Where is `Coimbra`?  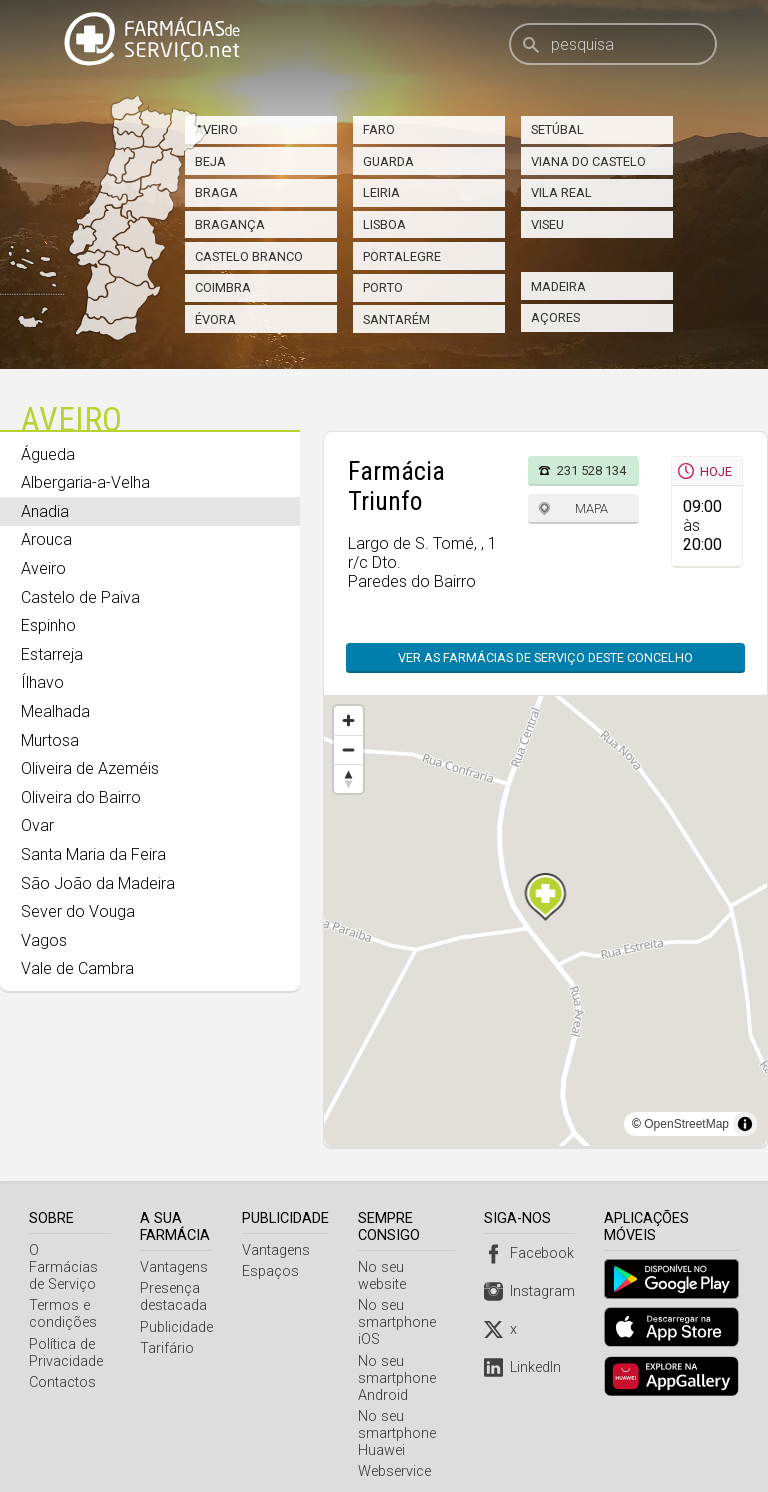 Coimbra is located at coordinates (223, 287).